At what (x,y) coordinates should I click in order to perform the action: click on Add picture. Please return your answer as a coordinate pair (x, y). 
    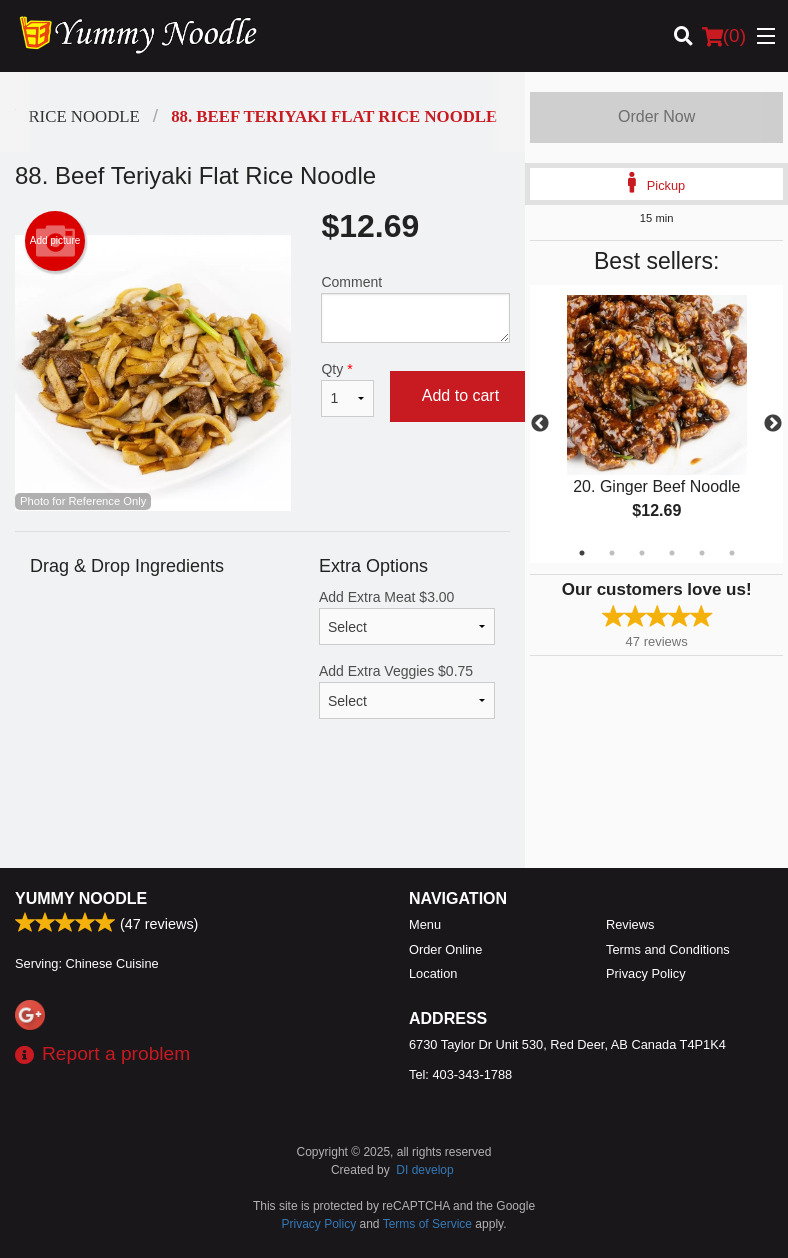
    Looking at the image, I should click on (55, 241).